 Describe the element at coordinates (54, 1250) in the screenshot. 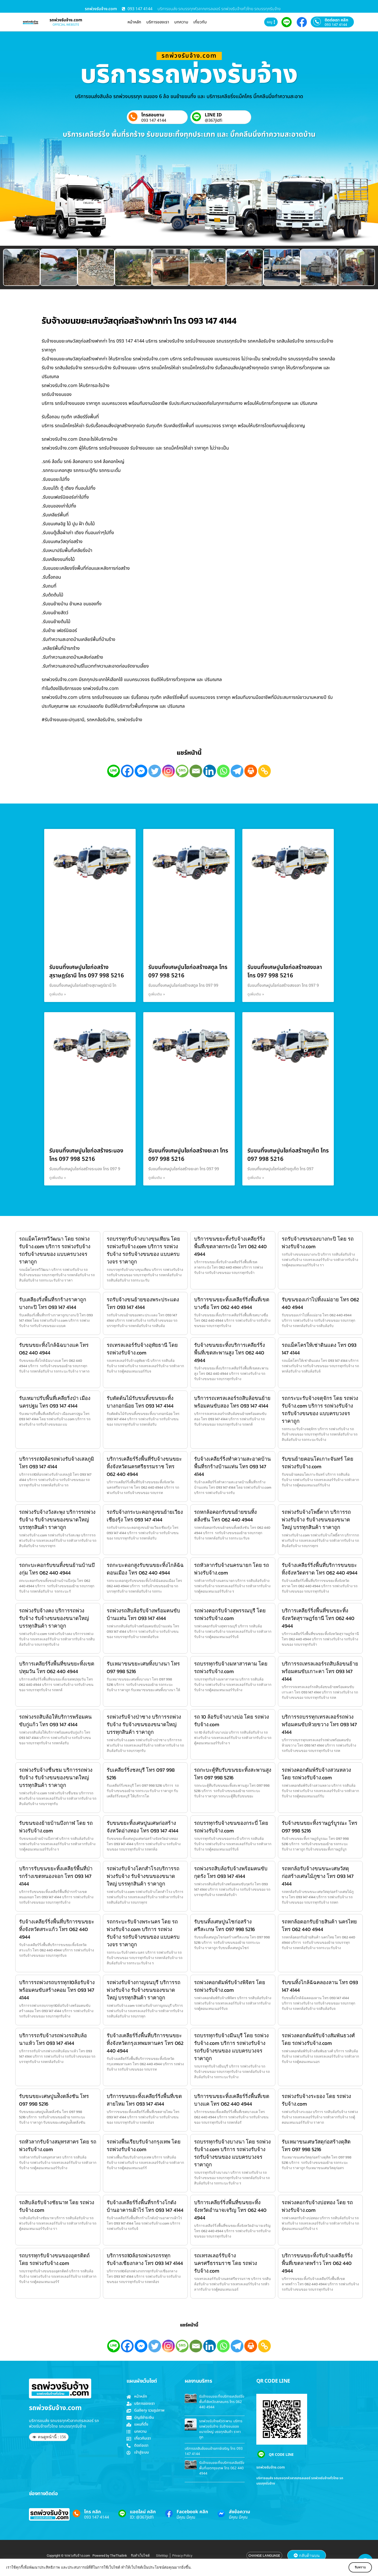

I see `รถแม็คโครทวีวัฒนา โดย รถพ่วงรับจ้าง.com บริการ รถพ่วงรับจ้าง รถรับจ้างขนของ แบบครบวงจร ราคาถูก` at that location.